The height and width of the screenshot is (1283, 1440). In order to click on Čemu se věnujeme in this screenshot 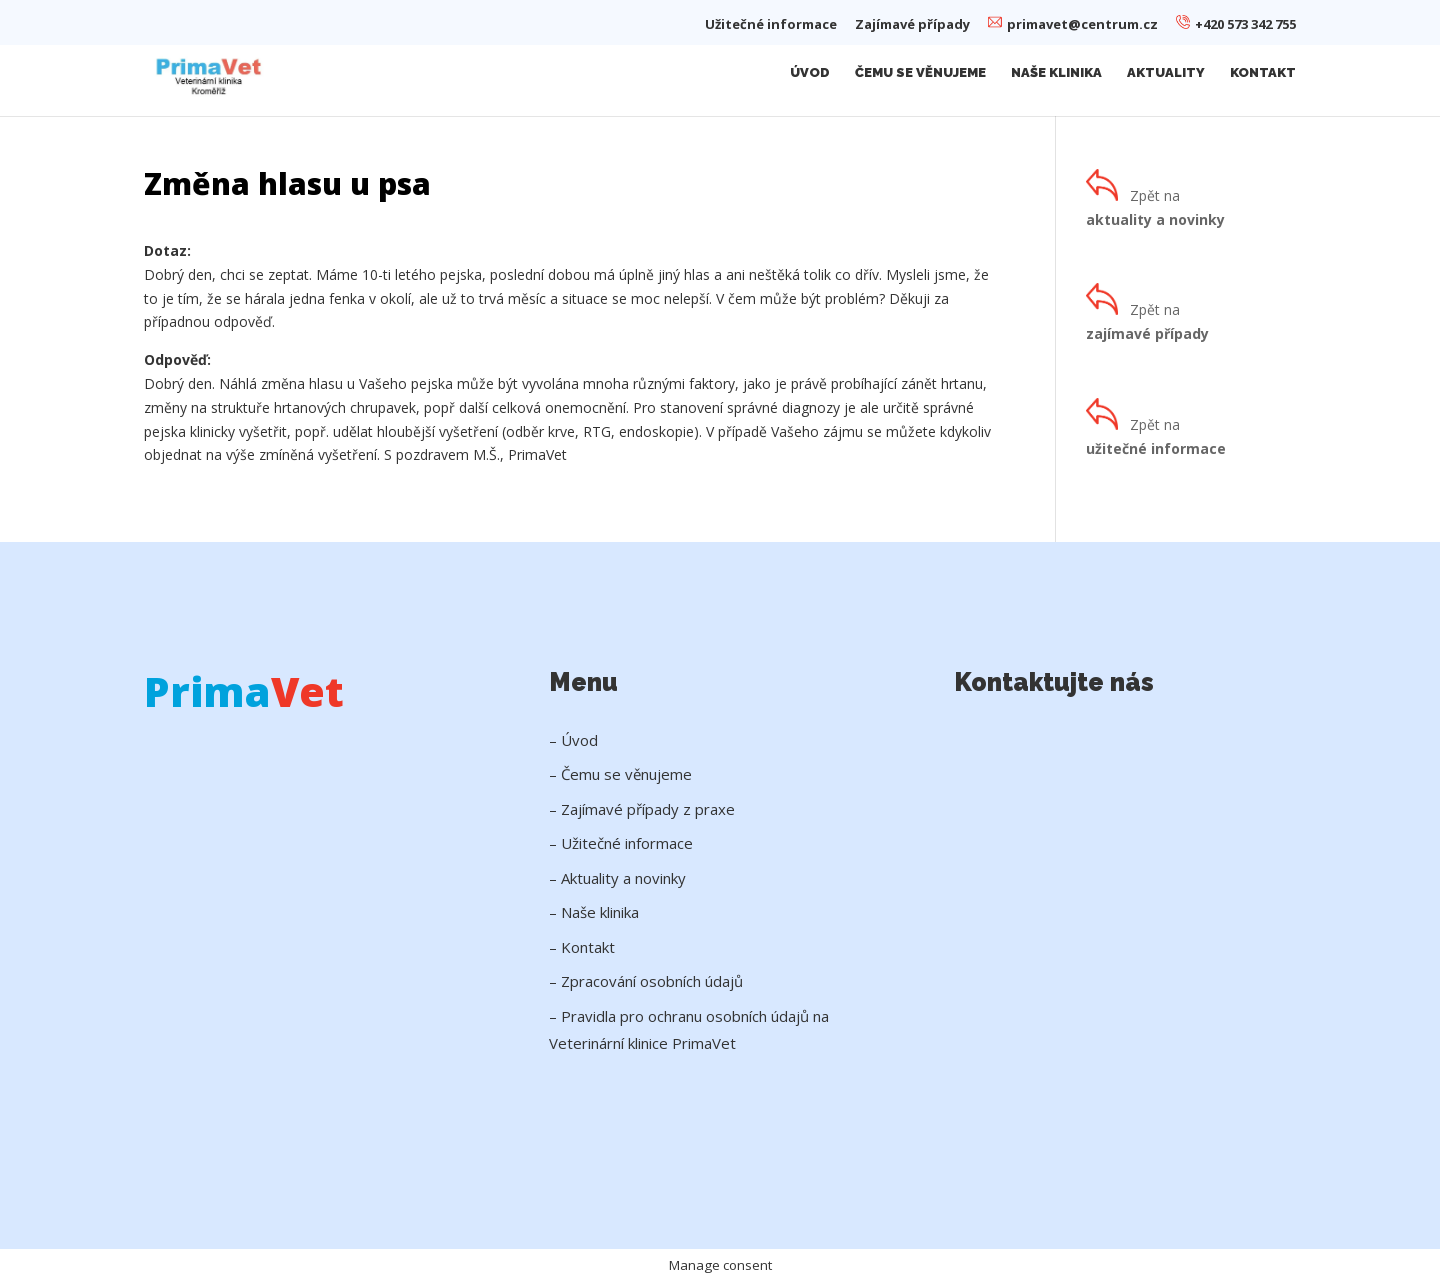, I will do `click(920, 73)`.